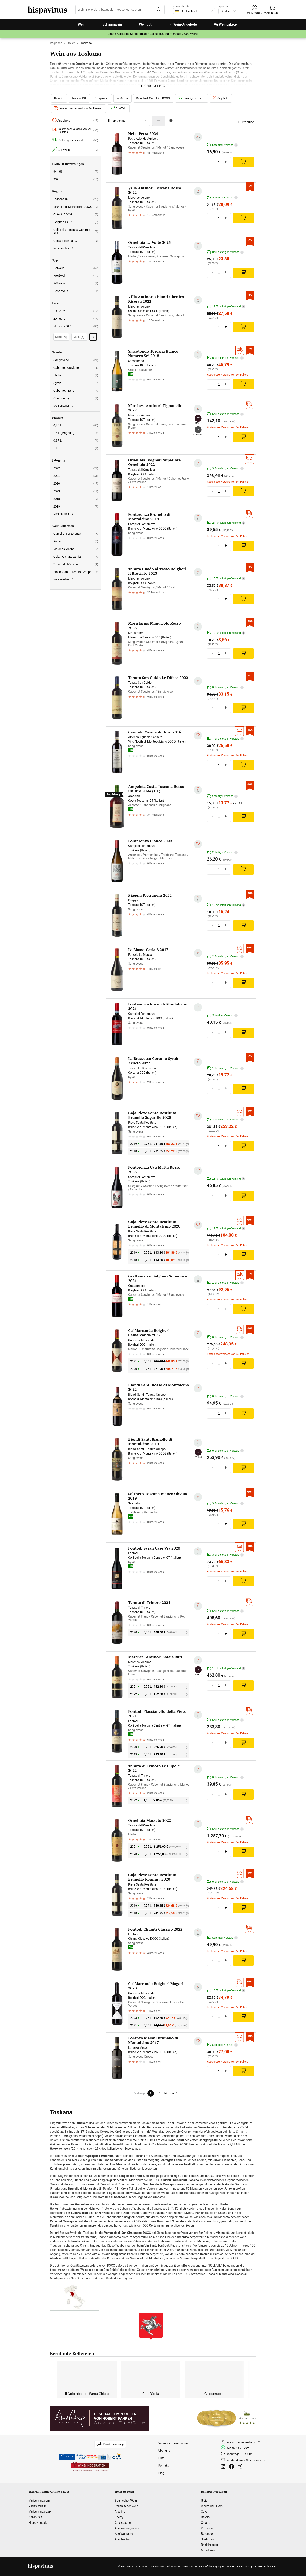 The height and width of the screenshot is (2576, 306). I want to click on 10 für sofortigen Versand, so click(226, 633).